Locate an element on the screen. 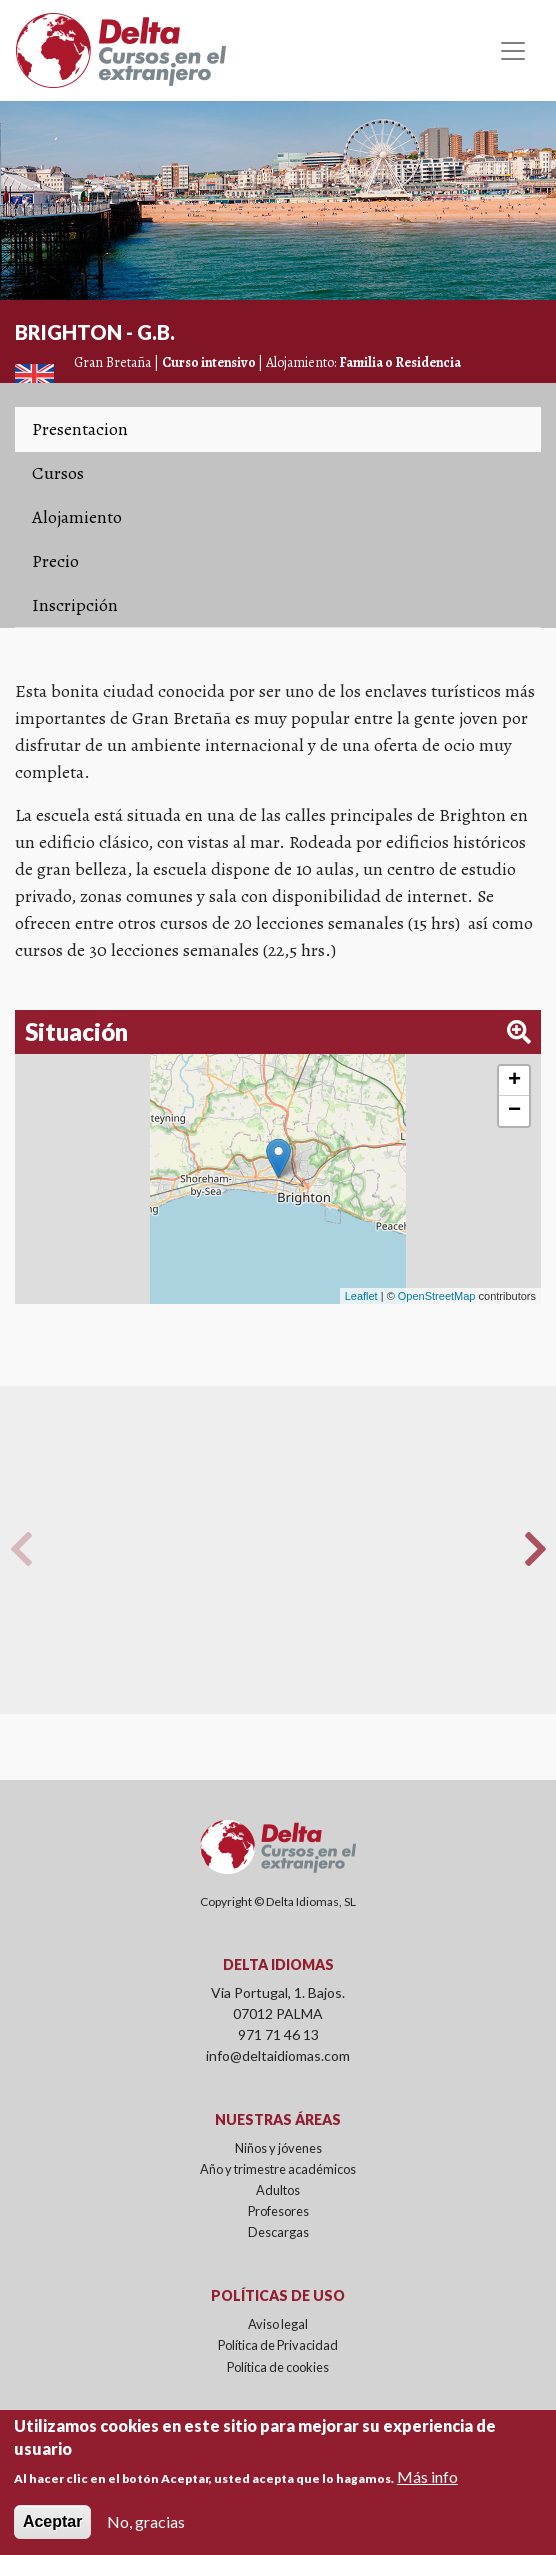 The image size is (556, 2555). Next is located at coordinates (535, 1549).